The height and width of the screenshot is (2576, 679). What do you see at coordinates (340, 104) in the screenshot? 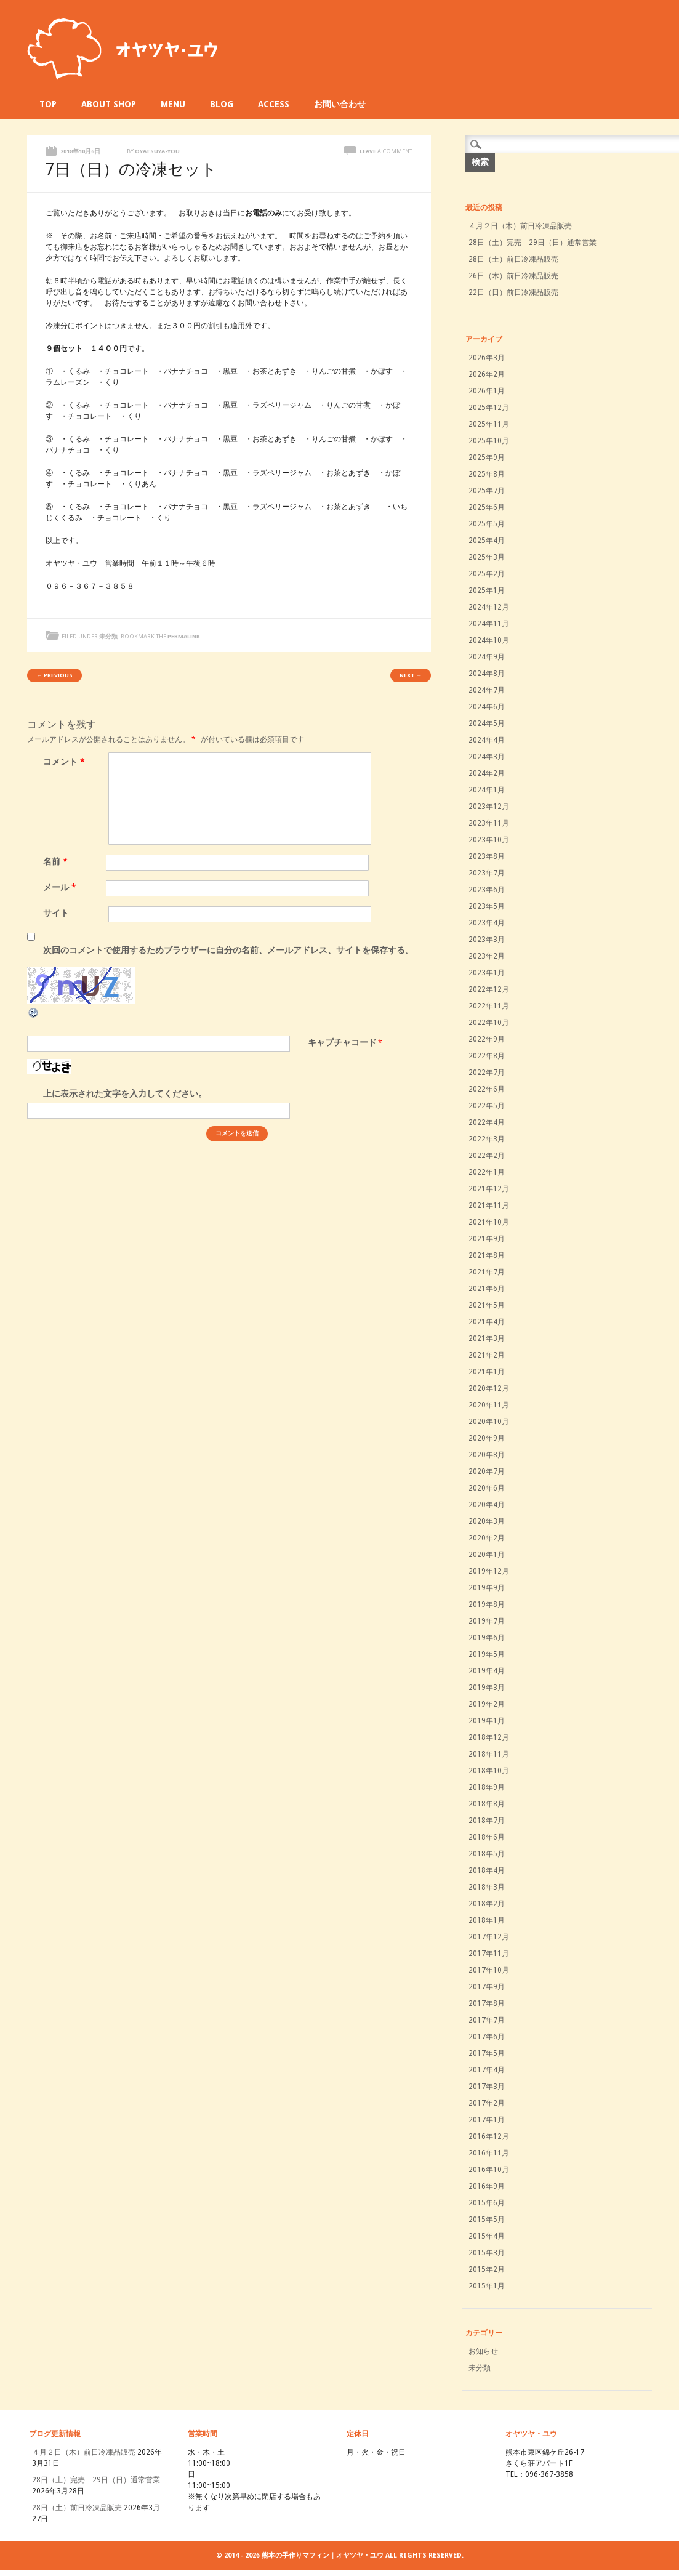
I see `お問い合わせ` at bounding box center [340, 104].